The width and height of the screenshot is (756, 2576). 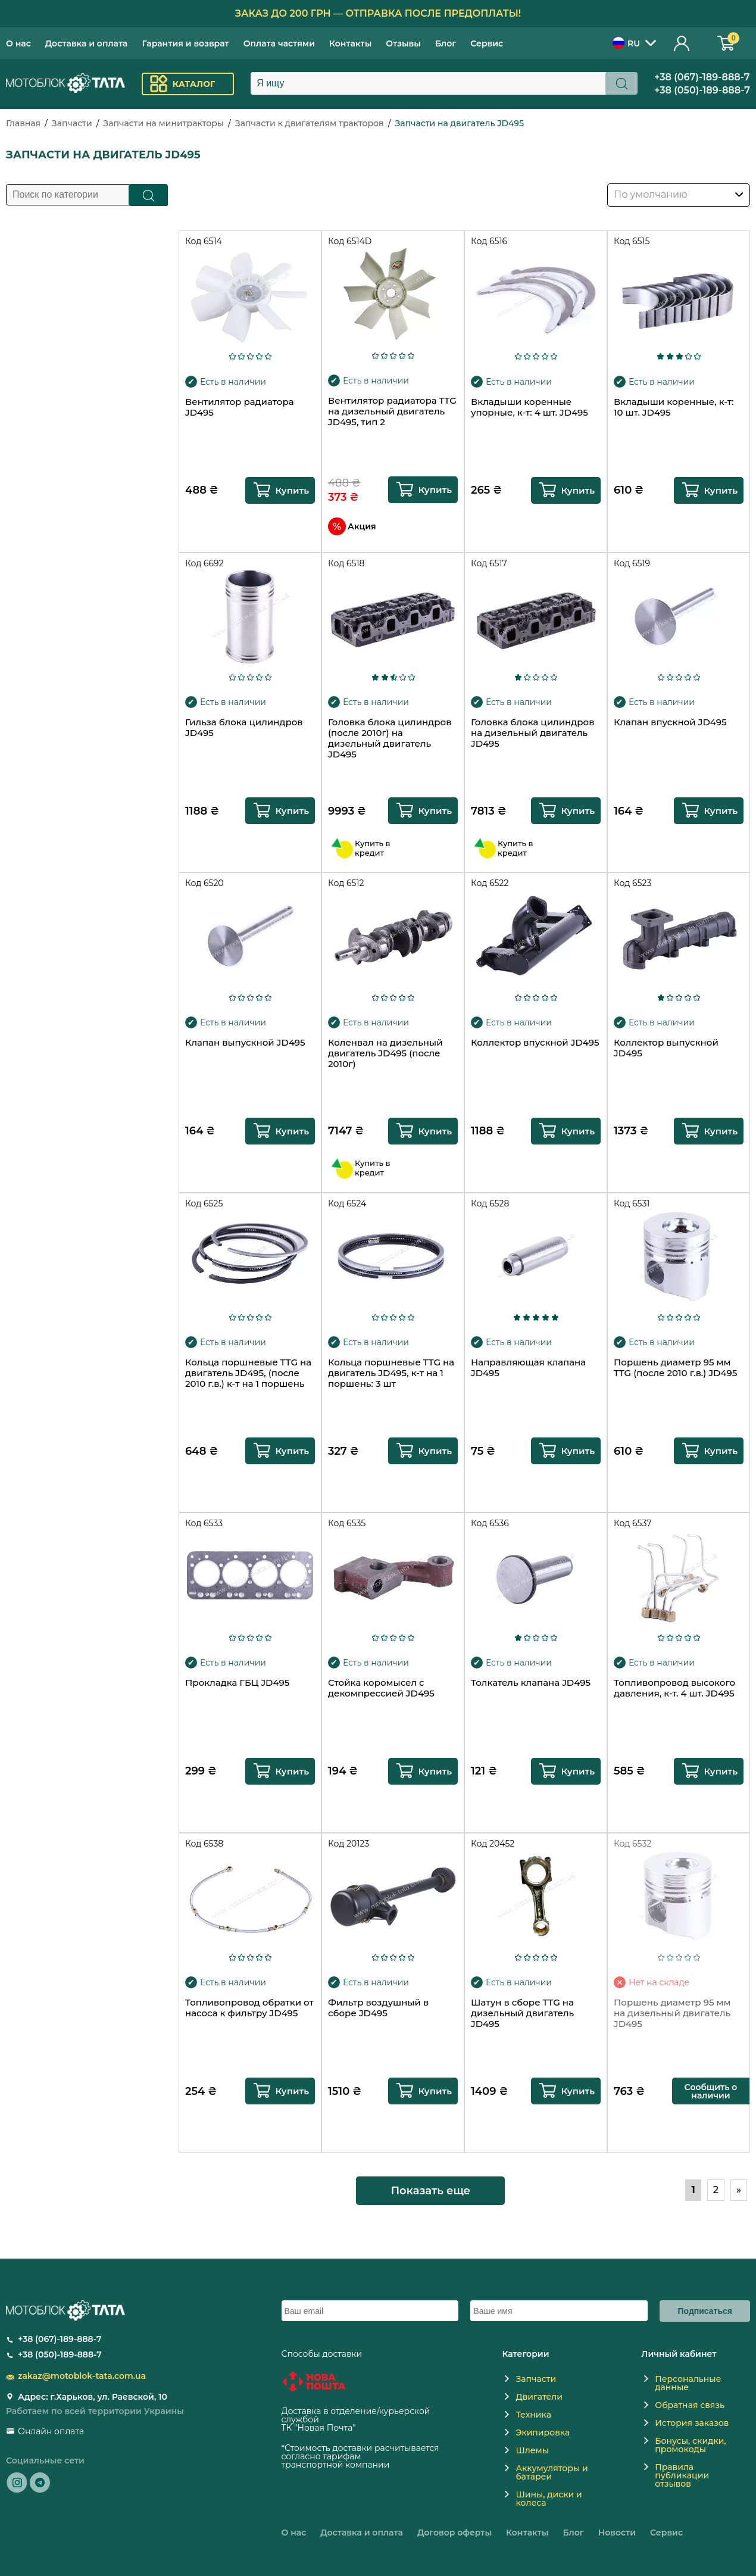 I want to click on Заказ до 200 грн — отправка после предоплаты!, so click(x=378, y=13).